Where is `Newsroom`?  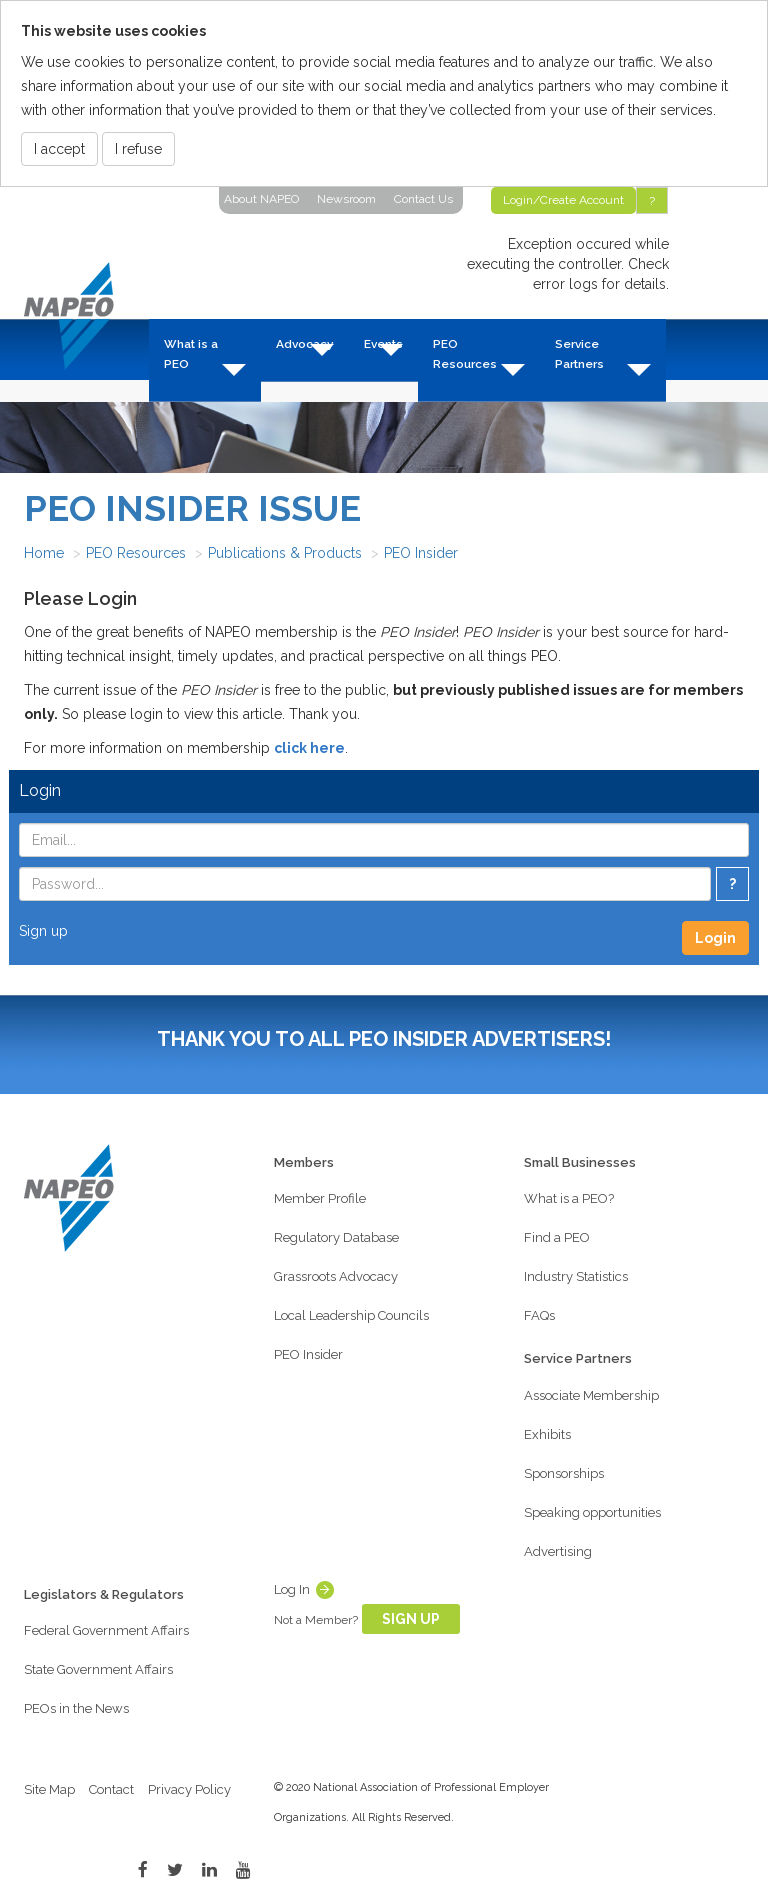
Newsroom is located at coordinates (346, 199).